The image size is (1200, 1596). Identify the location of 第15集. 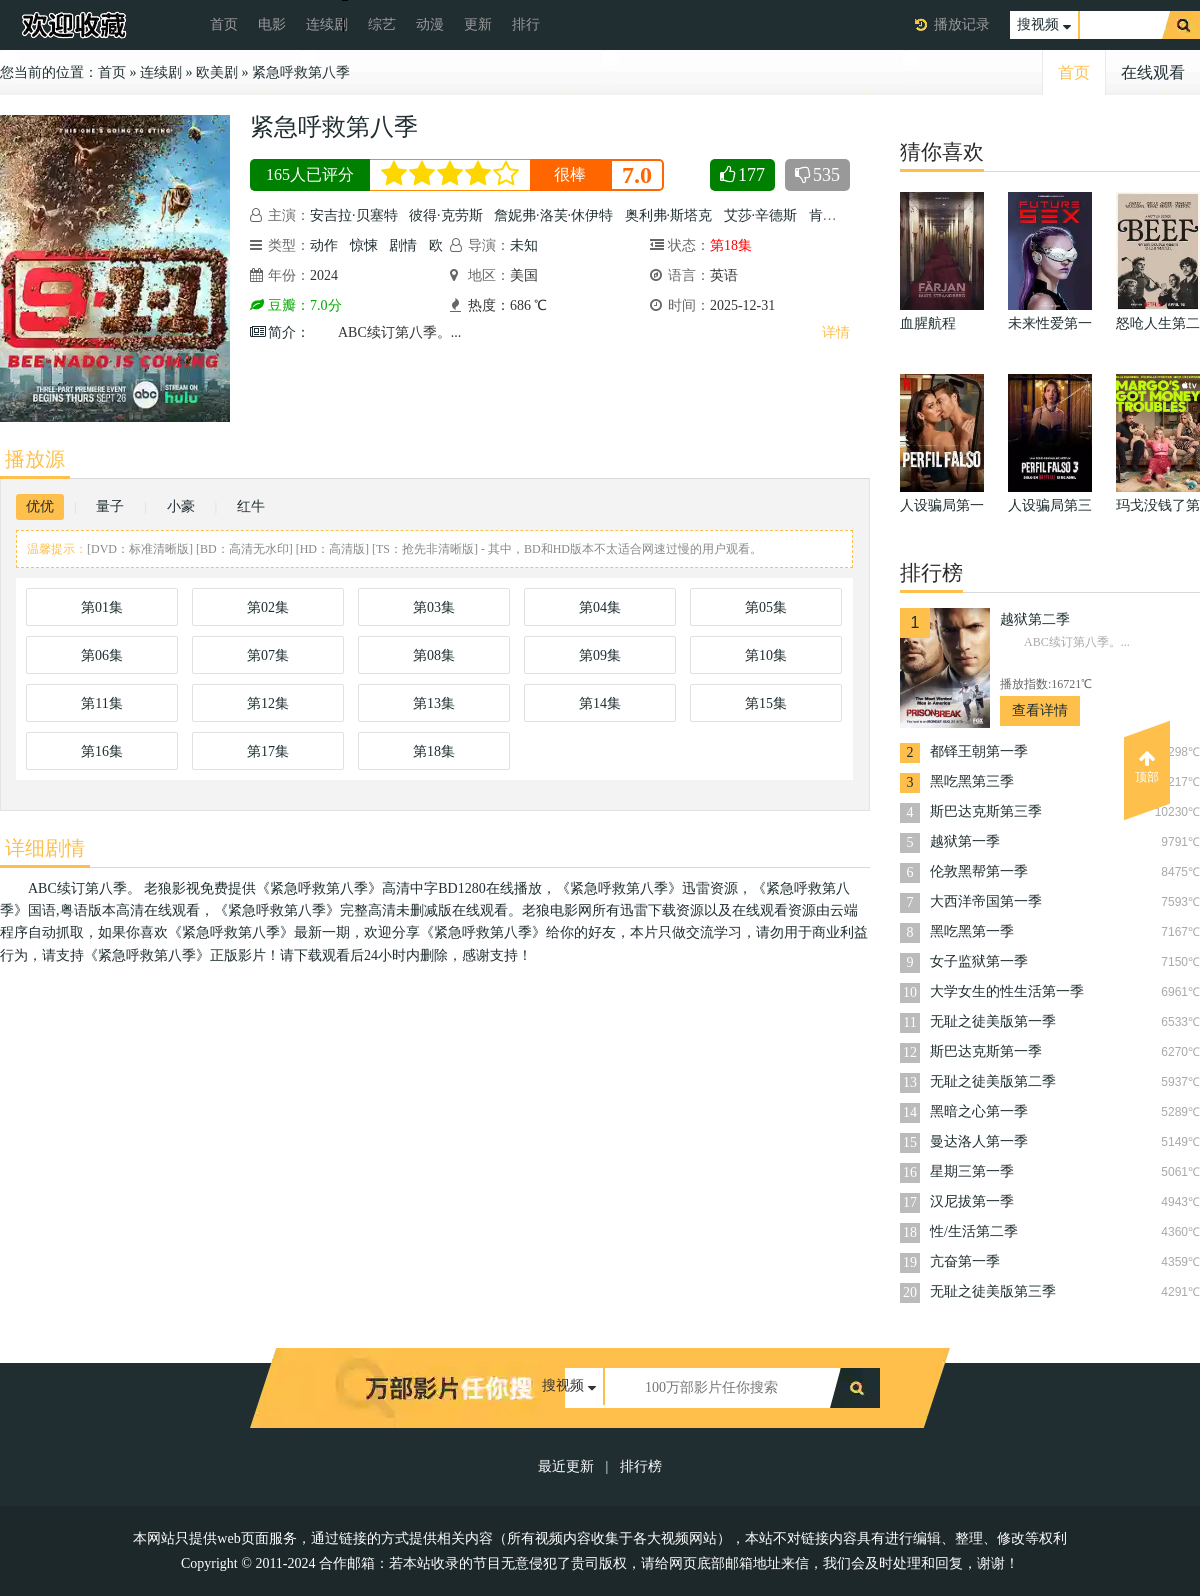
(766, 703).